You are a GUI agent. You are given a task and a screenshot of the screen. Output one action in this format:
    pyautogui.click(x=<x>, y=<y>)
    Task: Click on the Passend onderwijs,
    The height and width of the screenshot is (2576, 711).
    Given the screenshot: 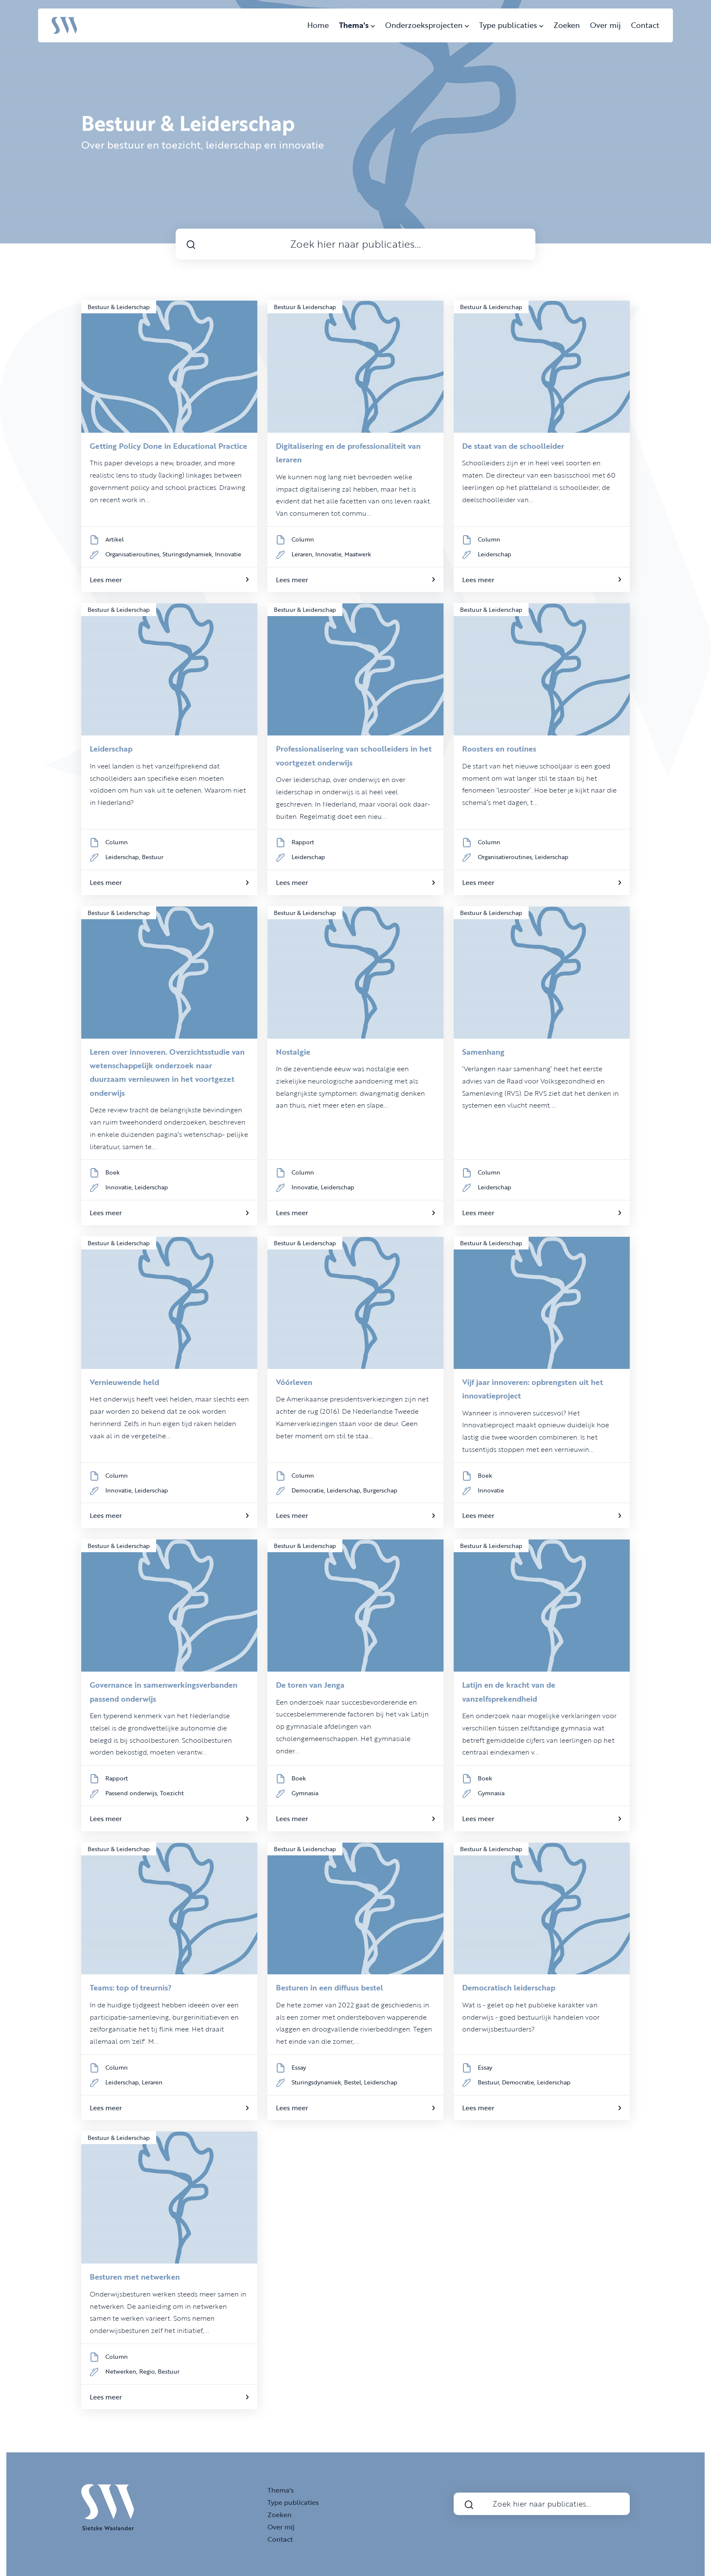 What is the action you would take?
    pyautogui.click(x=132, y=1792)
    